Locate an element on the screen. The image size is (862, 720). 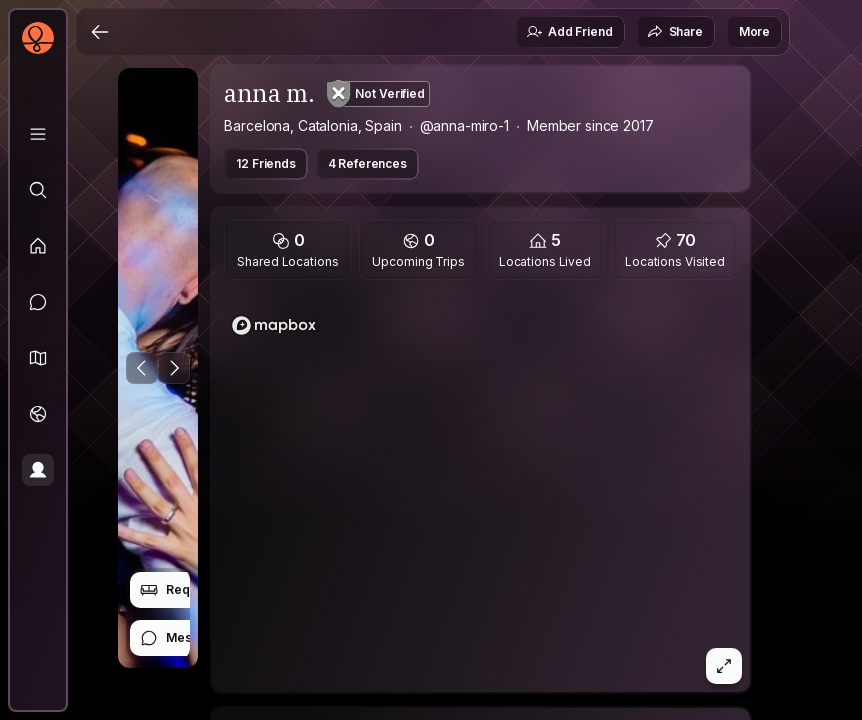
[button] is located at coordinates (38, 358).